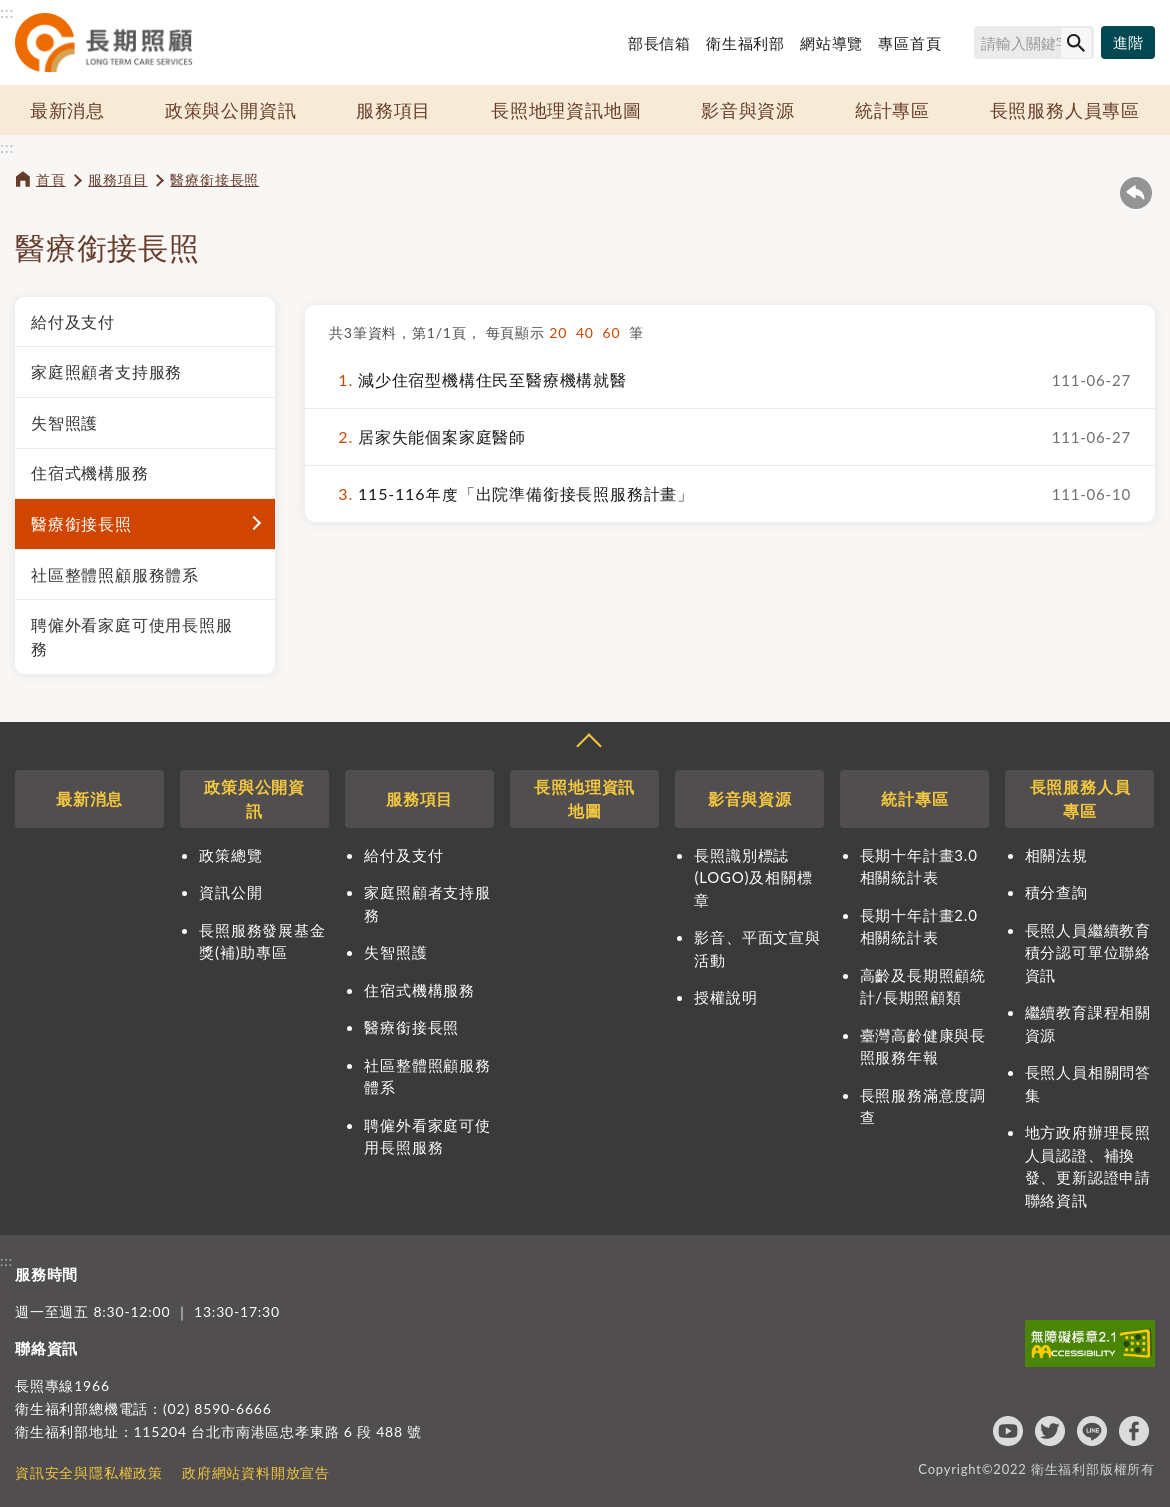 Image resolution: width=1170 pixels, height=1507 pixels. I want to click on 搜尋, so click(965, 46).